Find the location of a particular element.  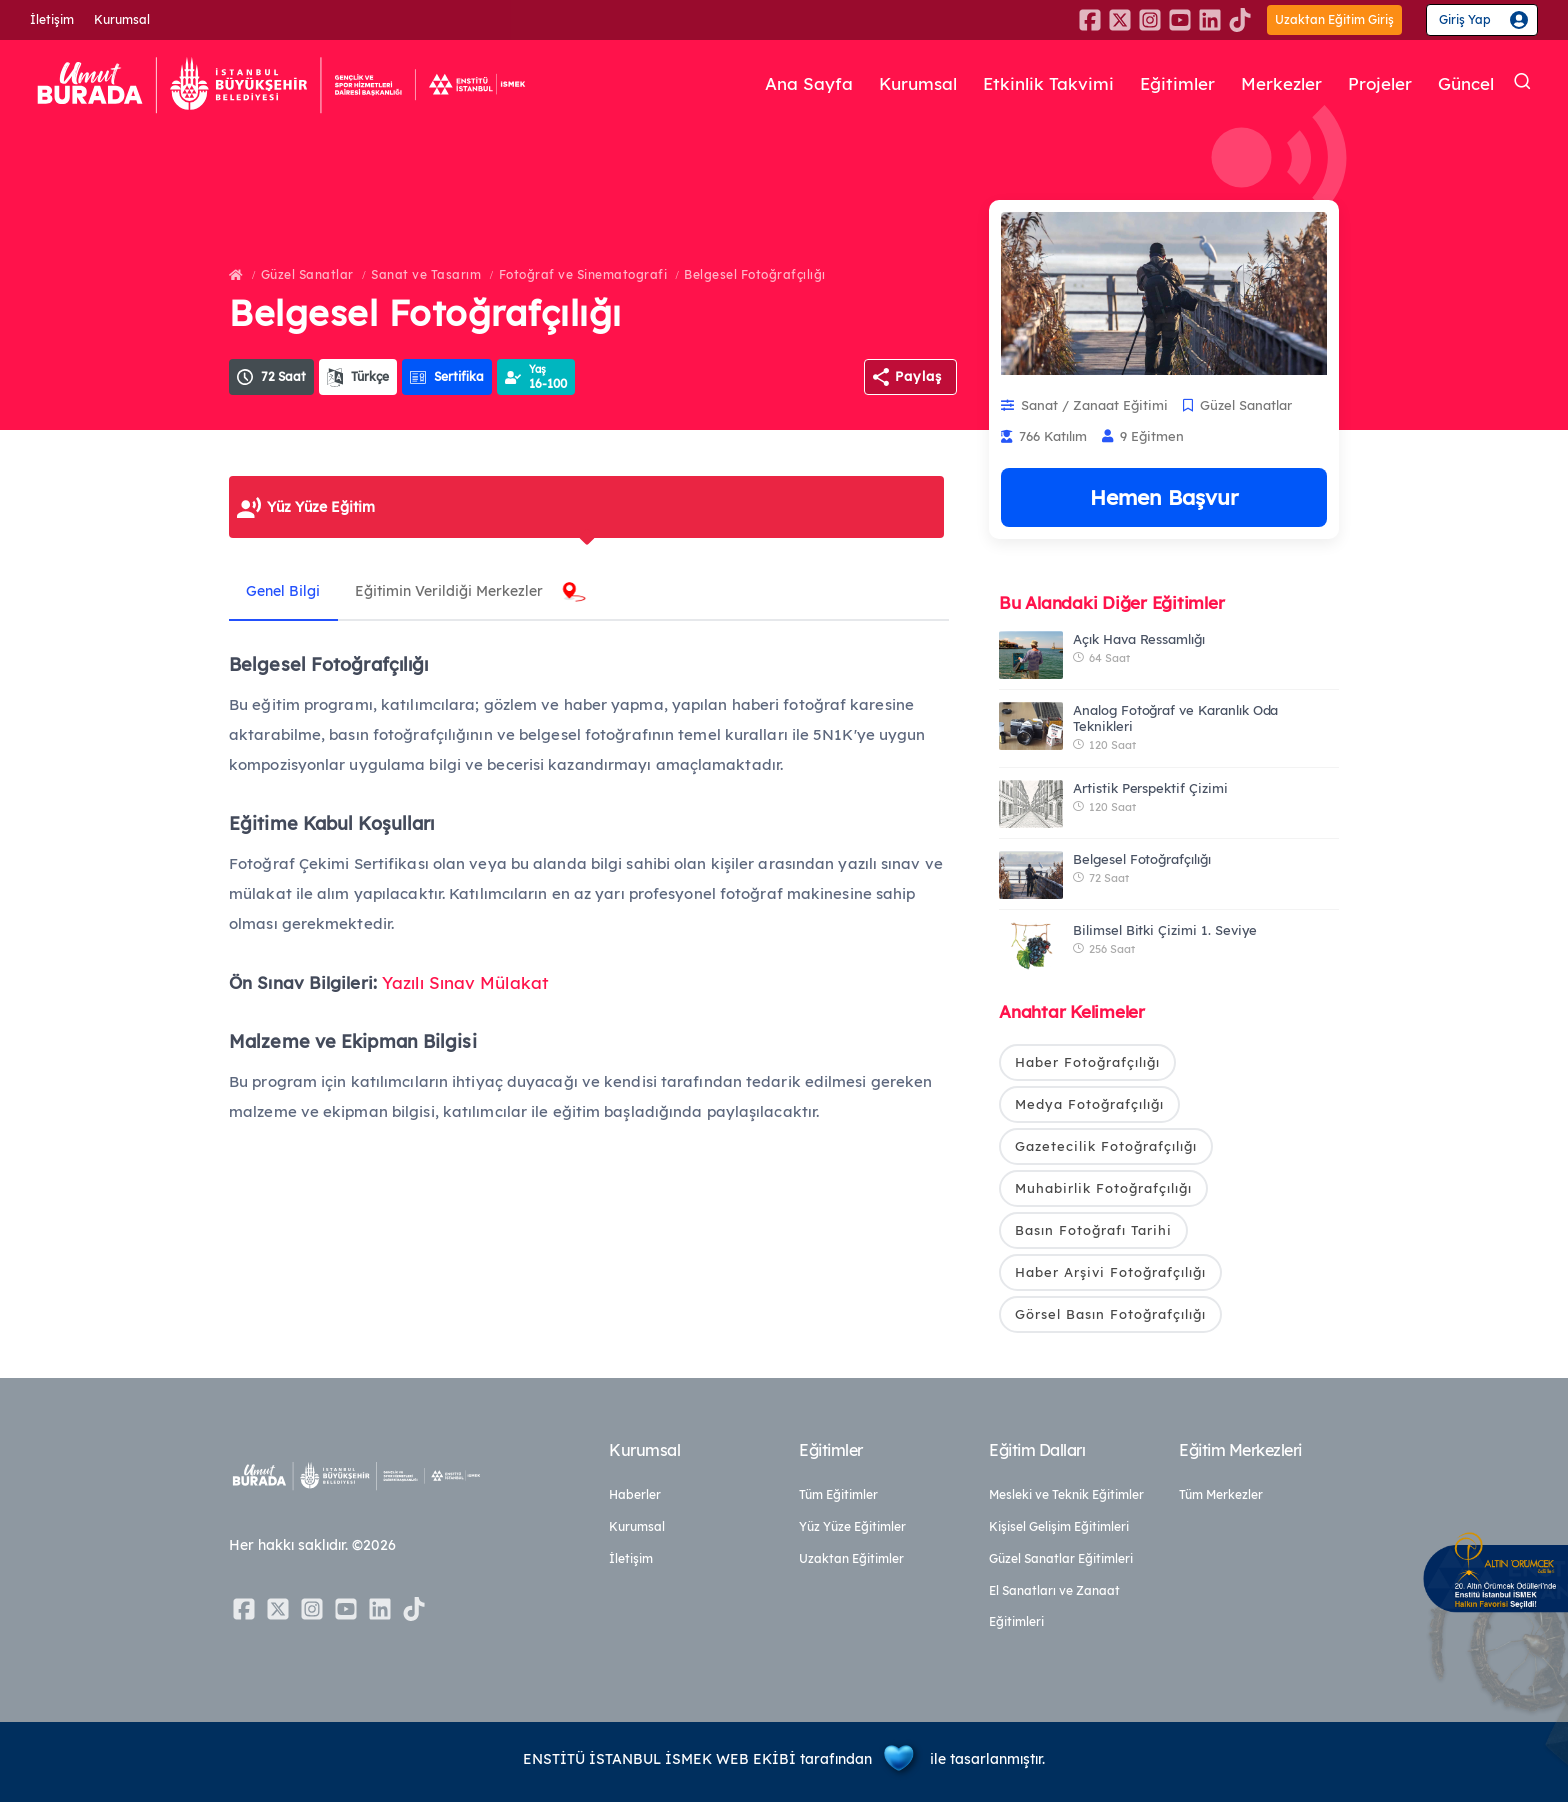

Fotoğraf ve Sinematografi is located at coordinates (583, 274).